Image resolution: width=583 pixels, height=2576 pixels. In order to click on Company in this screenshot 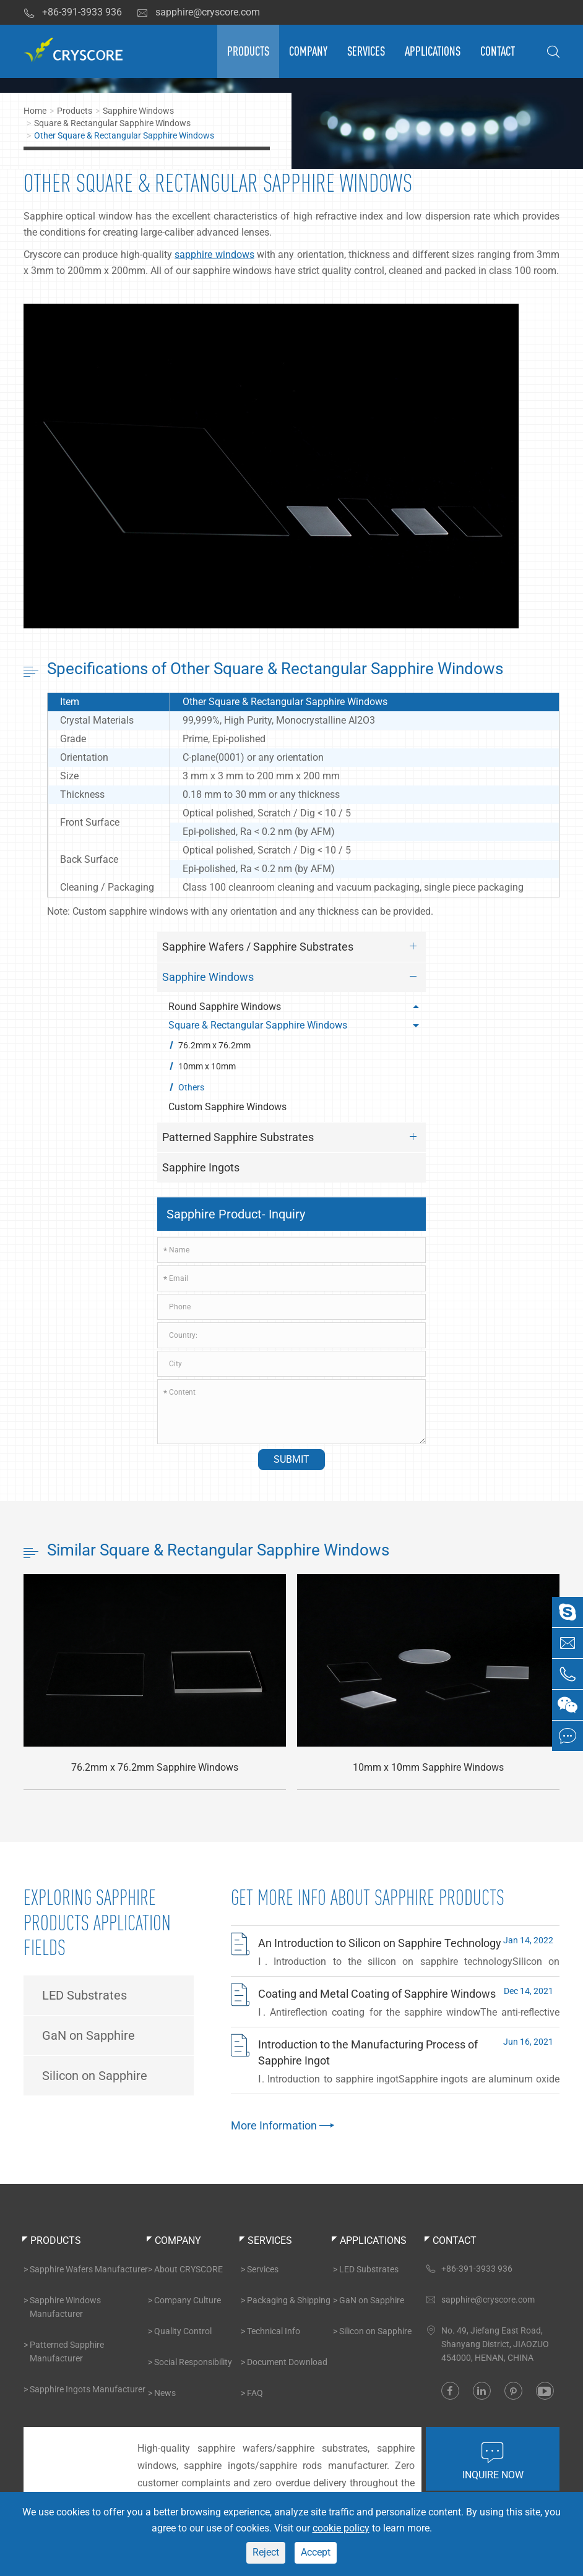, I will do `click(308, 51)`.